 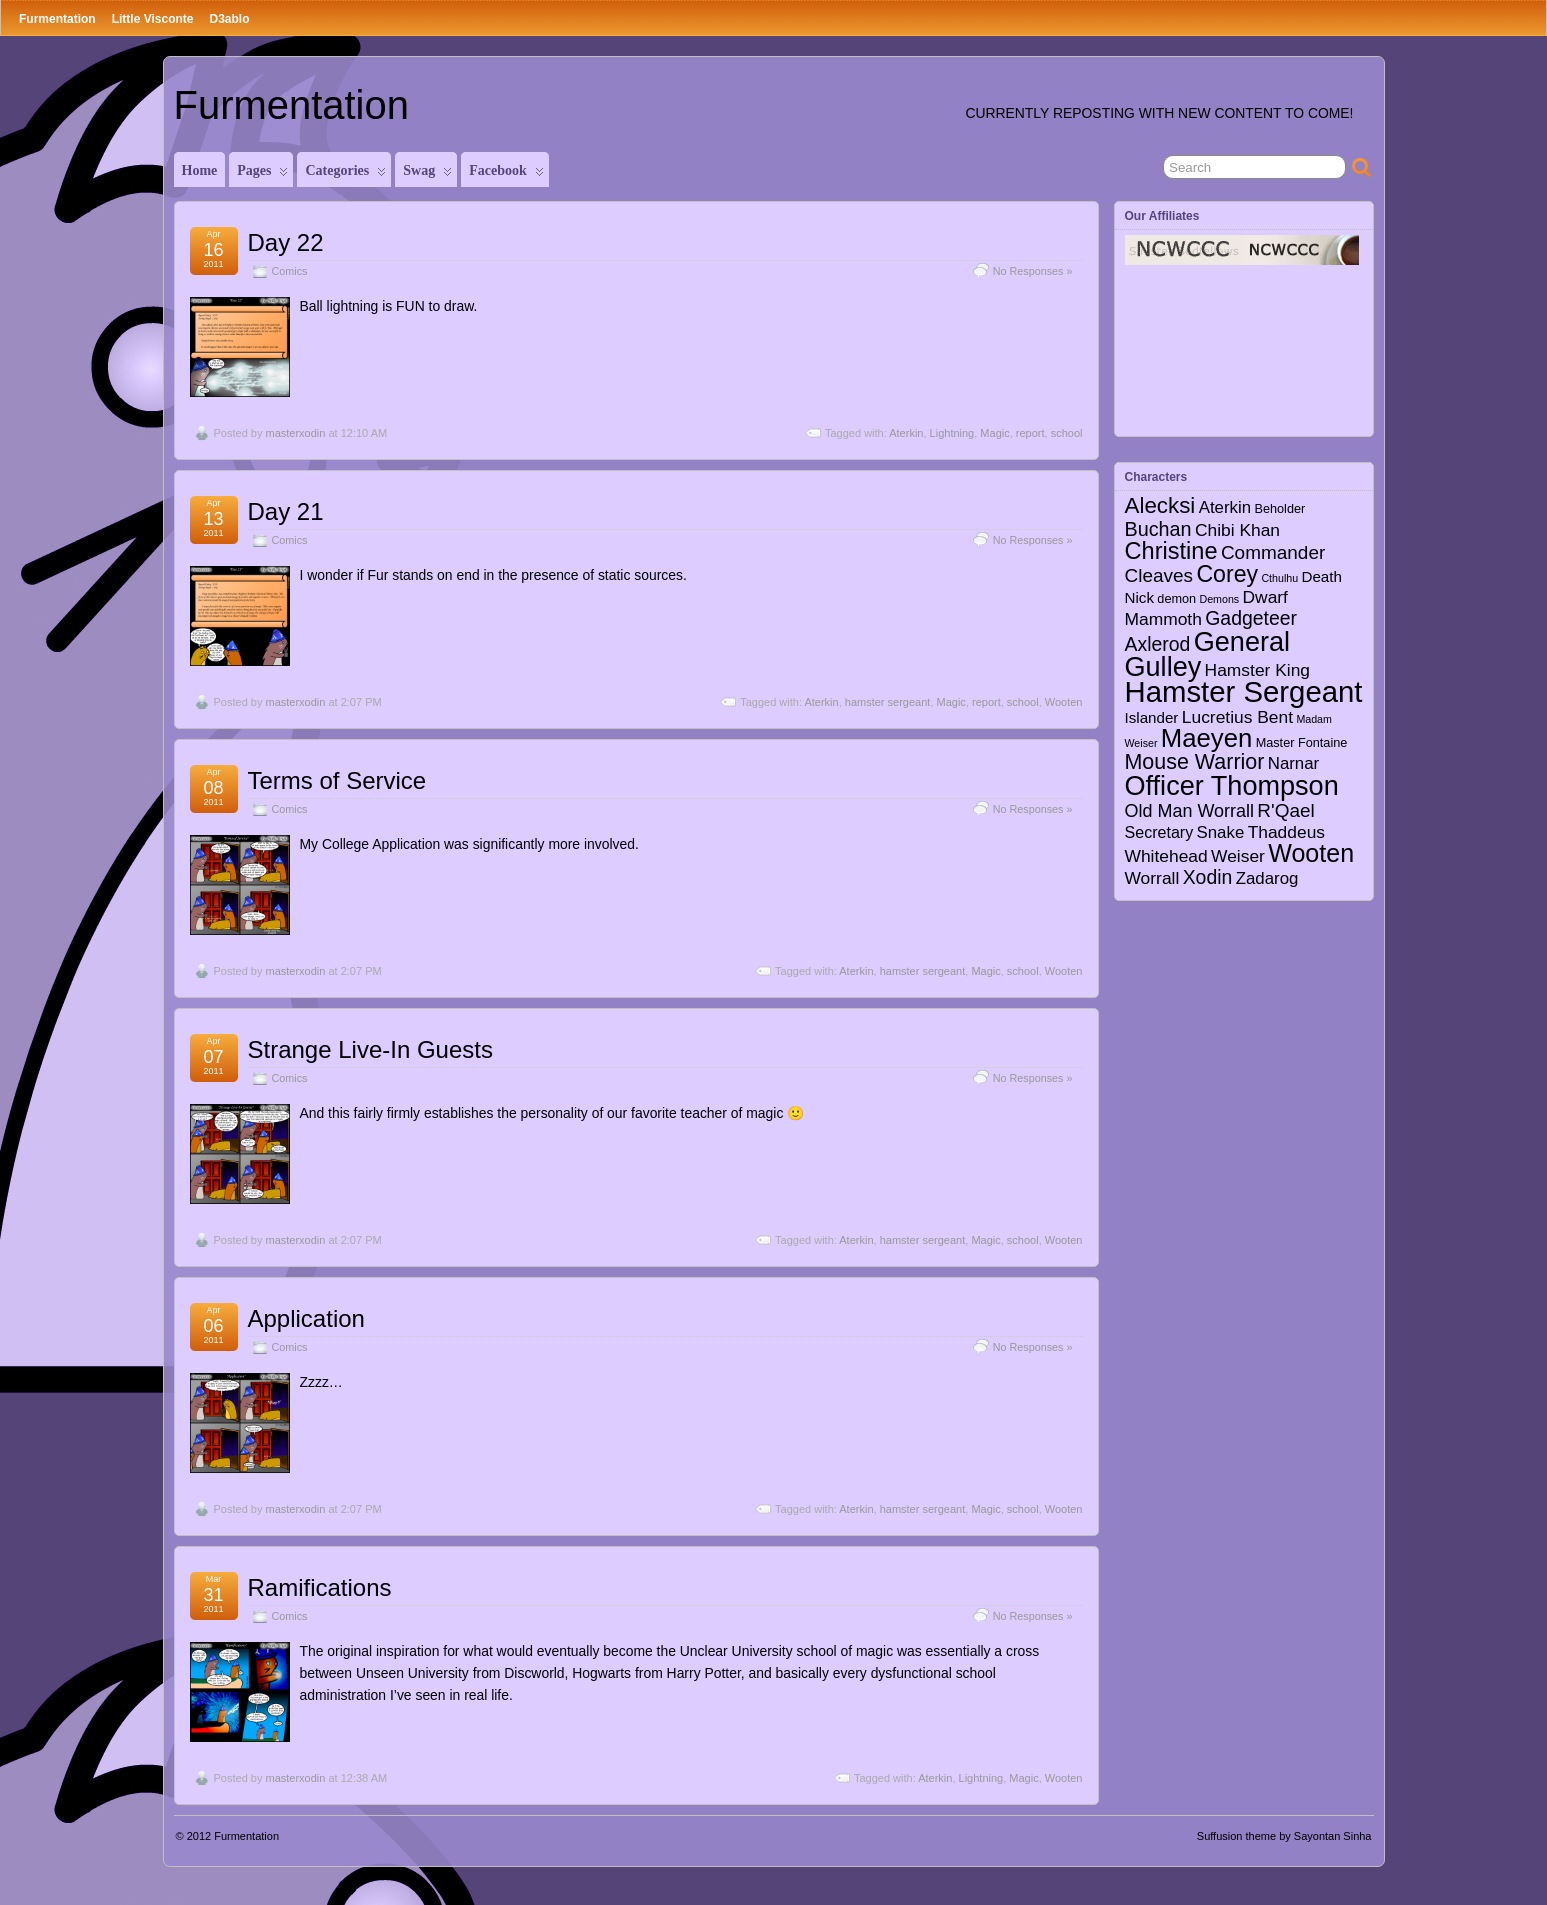 What do you see at coordinates (427, 175) in the screenshot?
I see `Swag` at bounding box center [427, 175].